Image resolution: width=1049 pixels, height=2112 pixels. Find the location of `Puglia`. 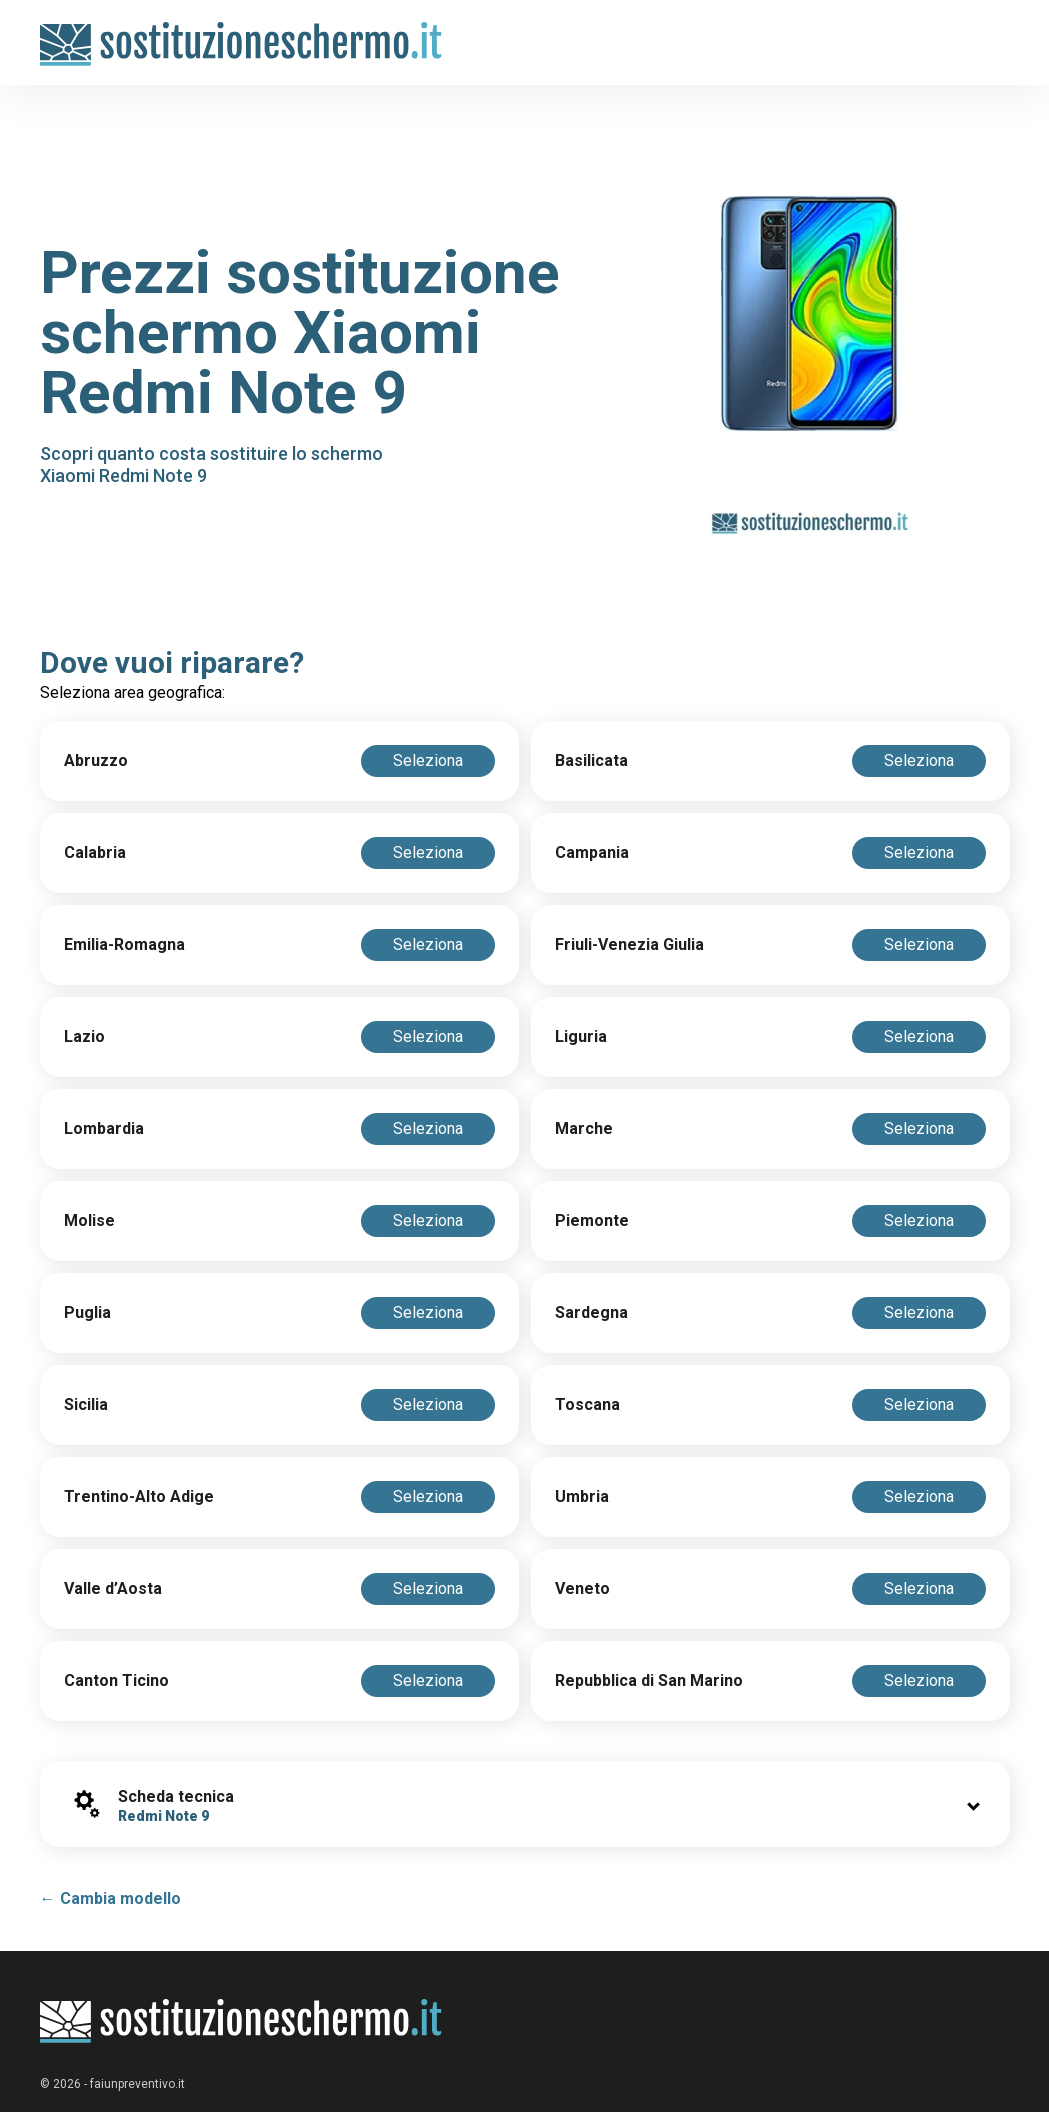

Puglia is located at coordinates (87, 1312).